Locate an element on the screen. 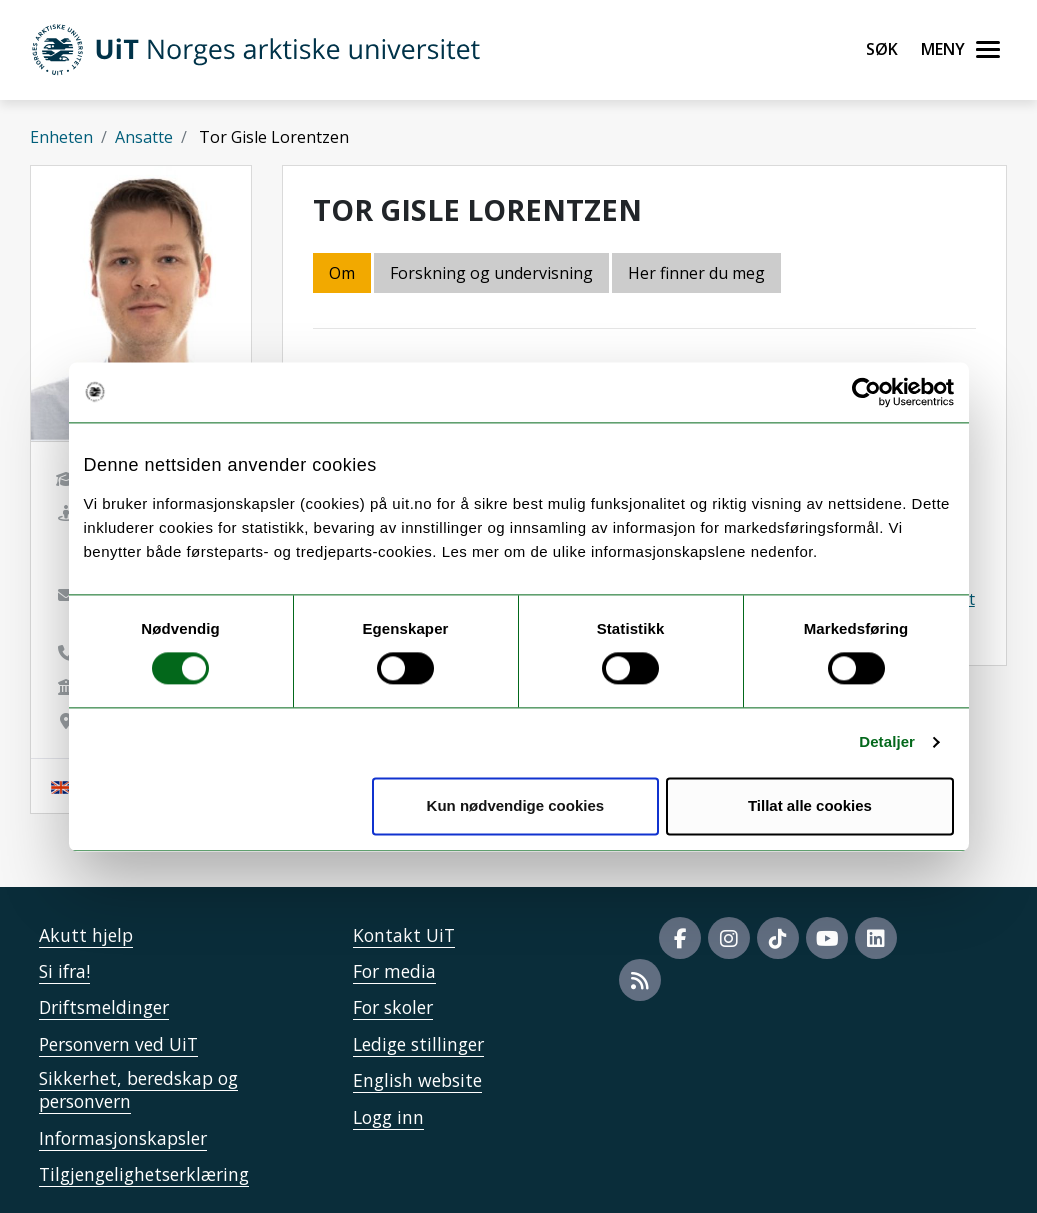 Image resolution: width=1037 pixels, height=1213 pixels. Enheten is located at coordinates (61, 137).